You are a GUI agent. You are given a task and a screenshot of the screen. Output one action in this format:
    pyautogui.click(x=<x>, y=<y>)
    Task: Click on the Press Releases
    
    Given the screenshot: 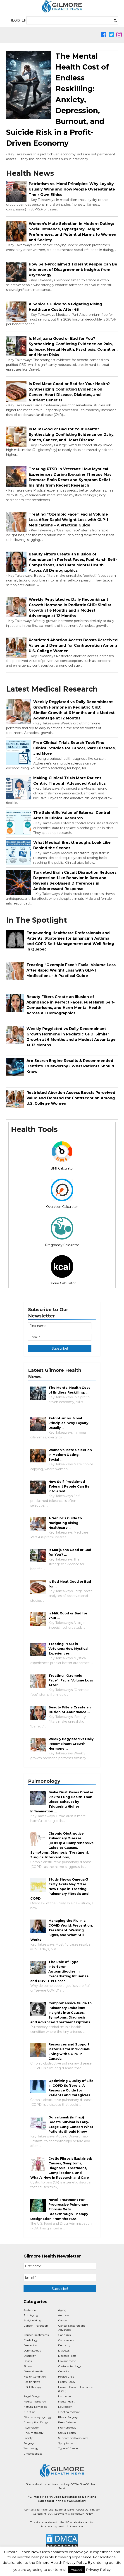 What is the action you would take?
    pyautogui.click(x=67, y=2422)
    